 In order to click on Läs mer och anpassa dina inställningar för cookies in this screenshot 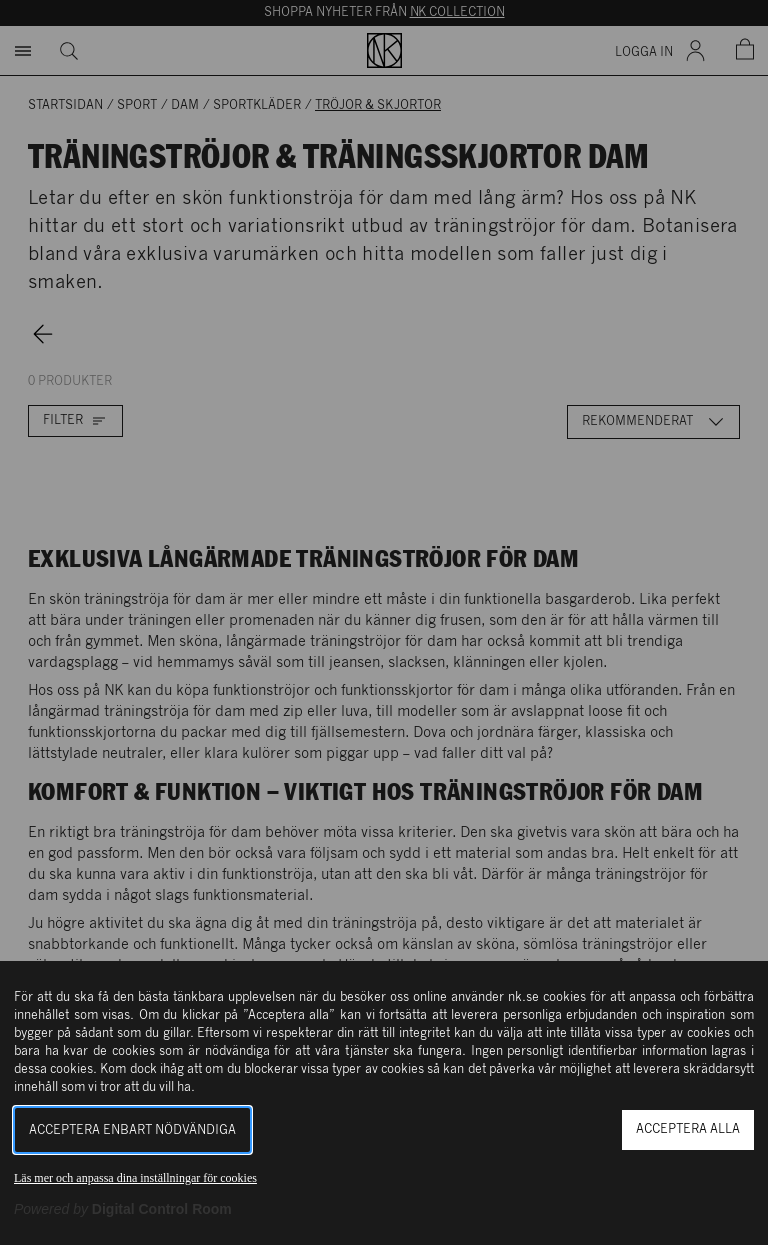, I will do `click(135, 1178)`.